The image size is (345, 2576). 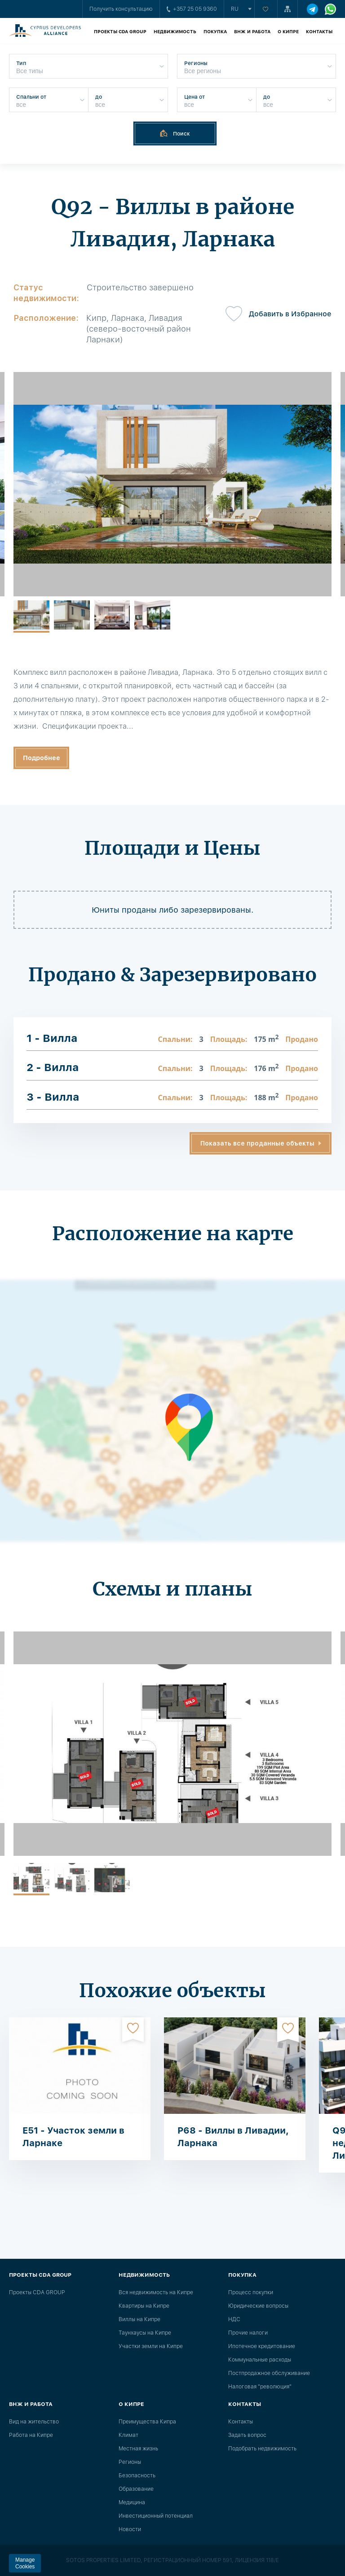 I want to click on Регионы, so click(x=130, y=2462).